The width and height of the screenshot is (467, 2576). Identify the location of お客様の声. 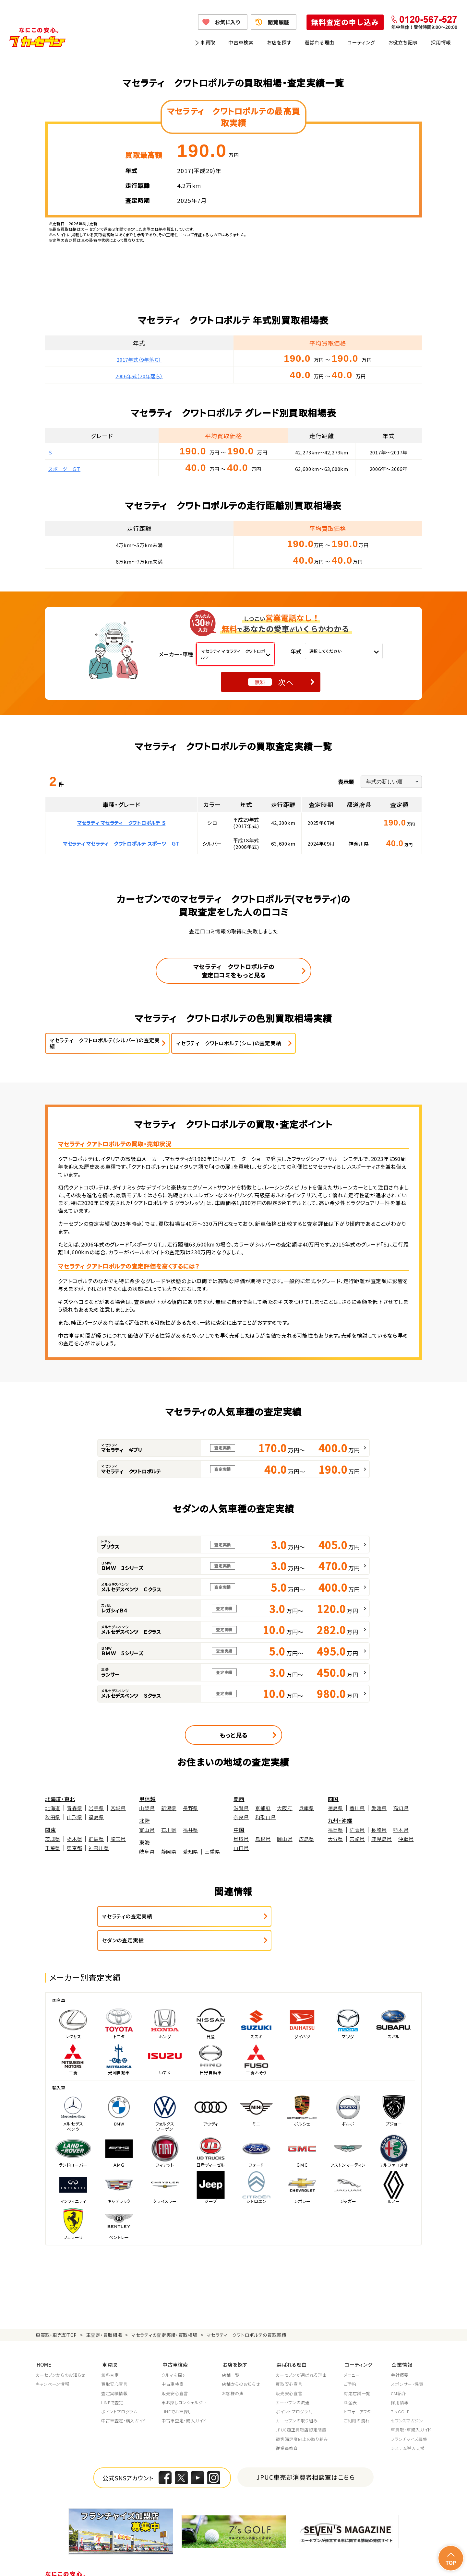
(233, 2368).